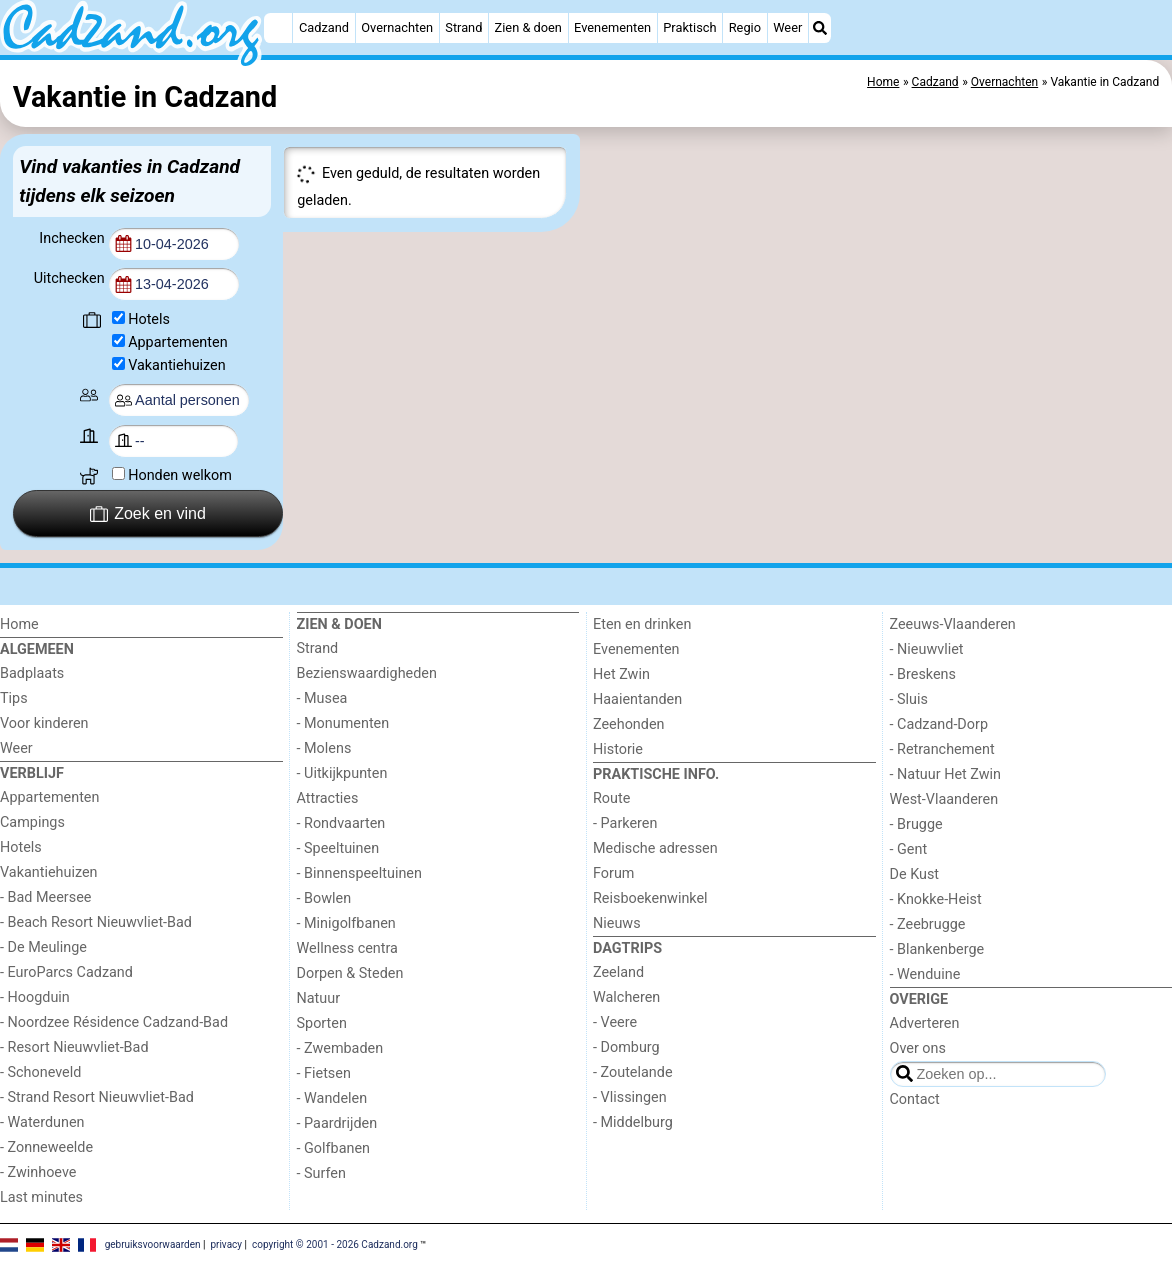 This screenshot has height=1267, width=1172. I want to click on - Noordzee Résidence Cadzand-Bad, so click(114, 1022).